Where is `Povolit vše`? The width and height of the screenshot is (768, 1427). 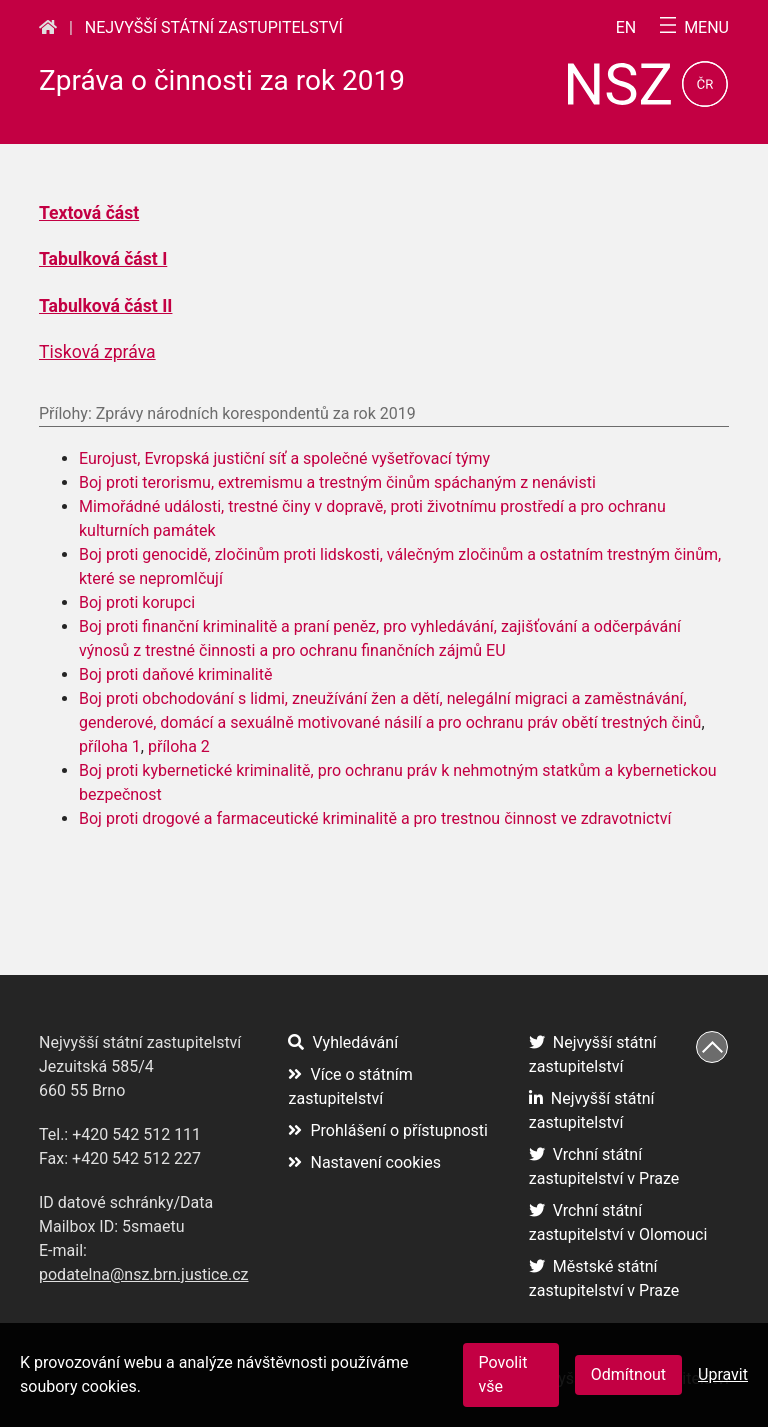
Povolit vše is located at coordinates (503, 1374).